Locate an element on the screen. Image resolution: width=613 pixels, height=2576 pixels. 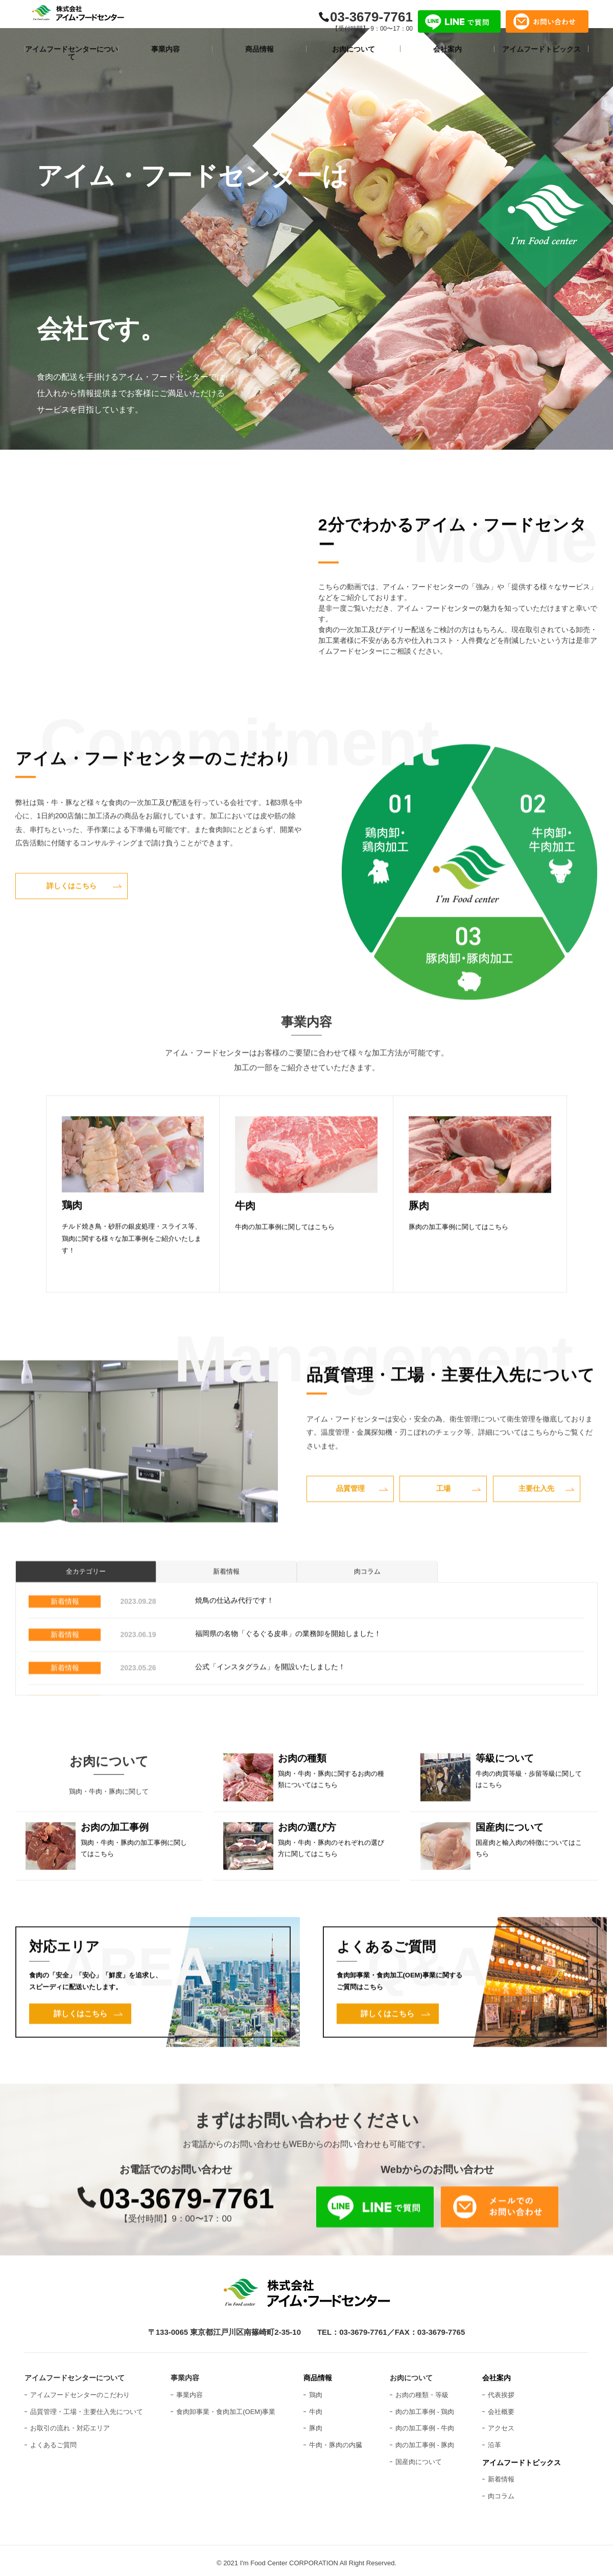
全カテゴリー is located at coordinates (86, 1614).